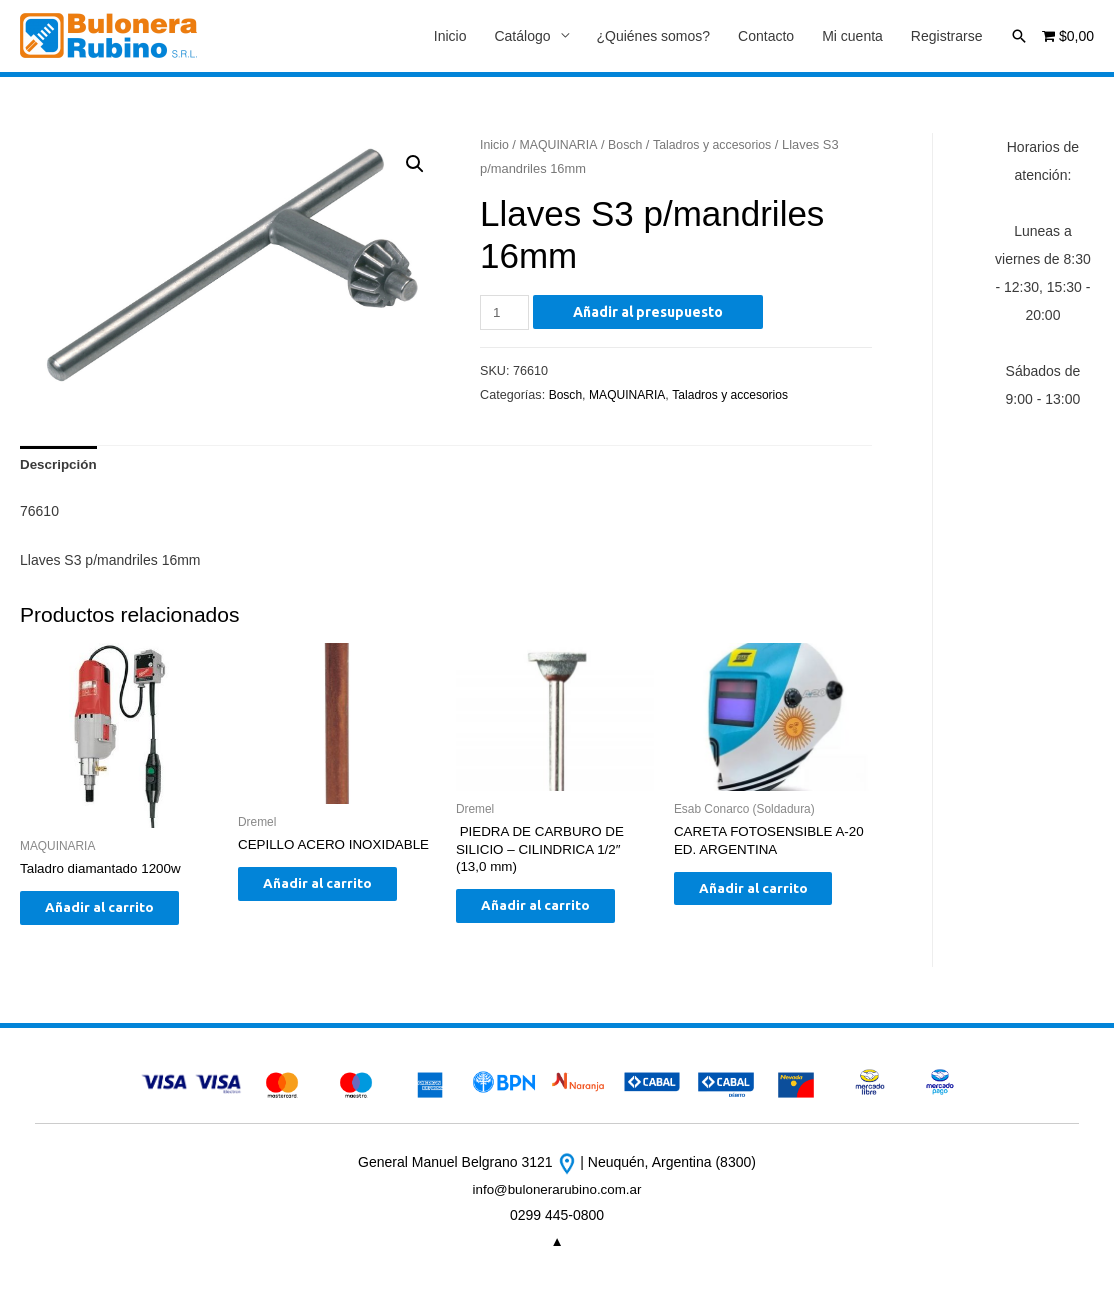  What do you see at coordinates (947, 37) in the screenshot?
I see `Registrarse` at bounding box center [947, 37].